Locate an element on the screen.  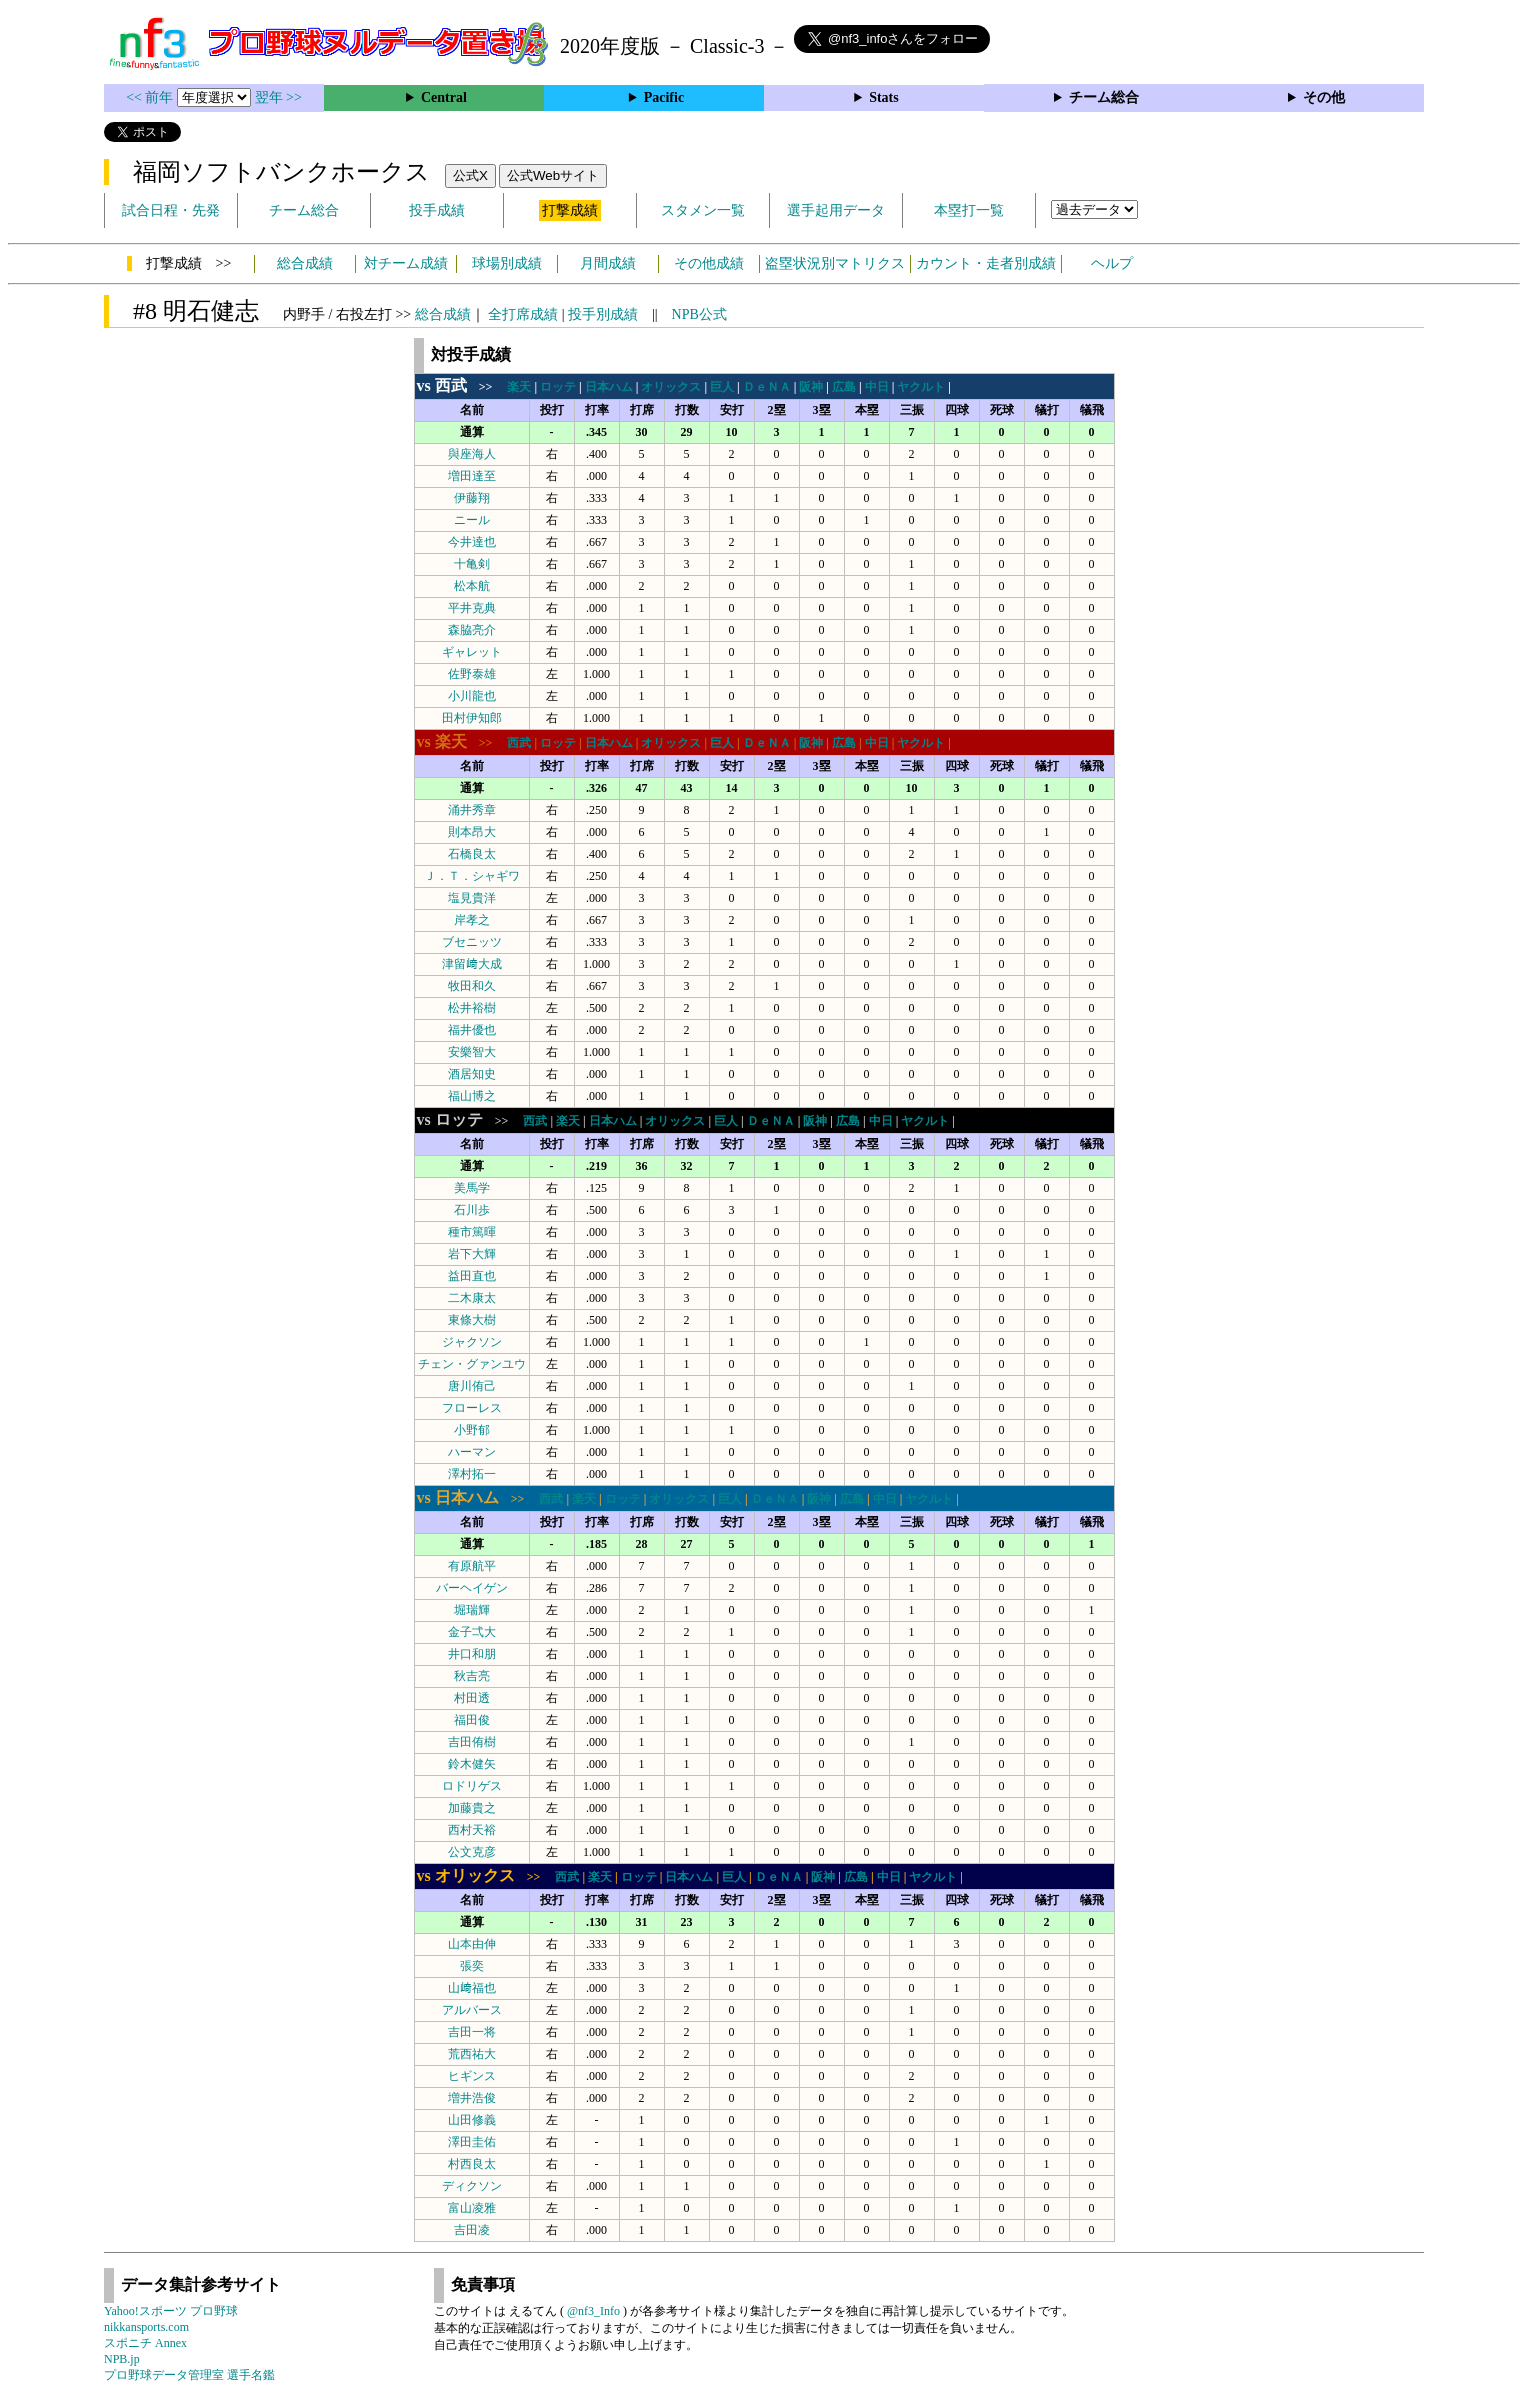
日本ハム is located at coordinates (609, 387).